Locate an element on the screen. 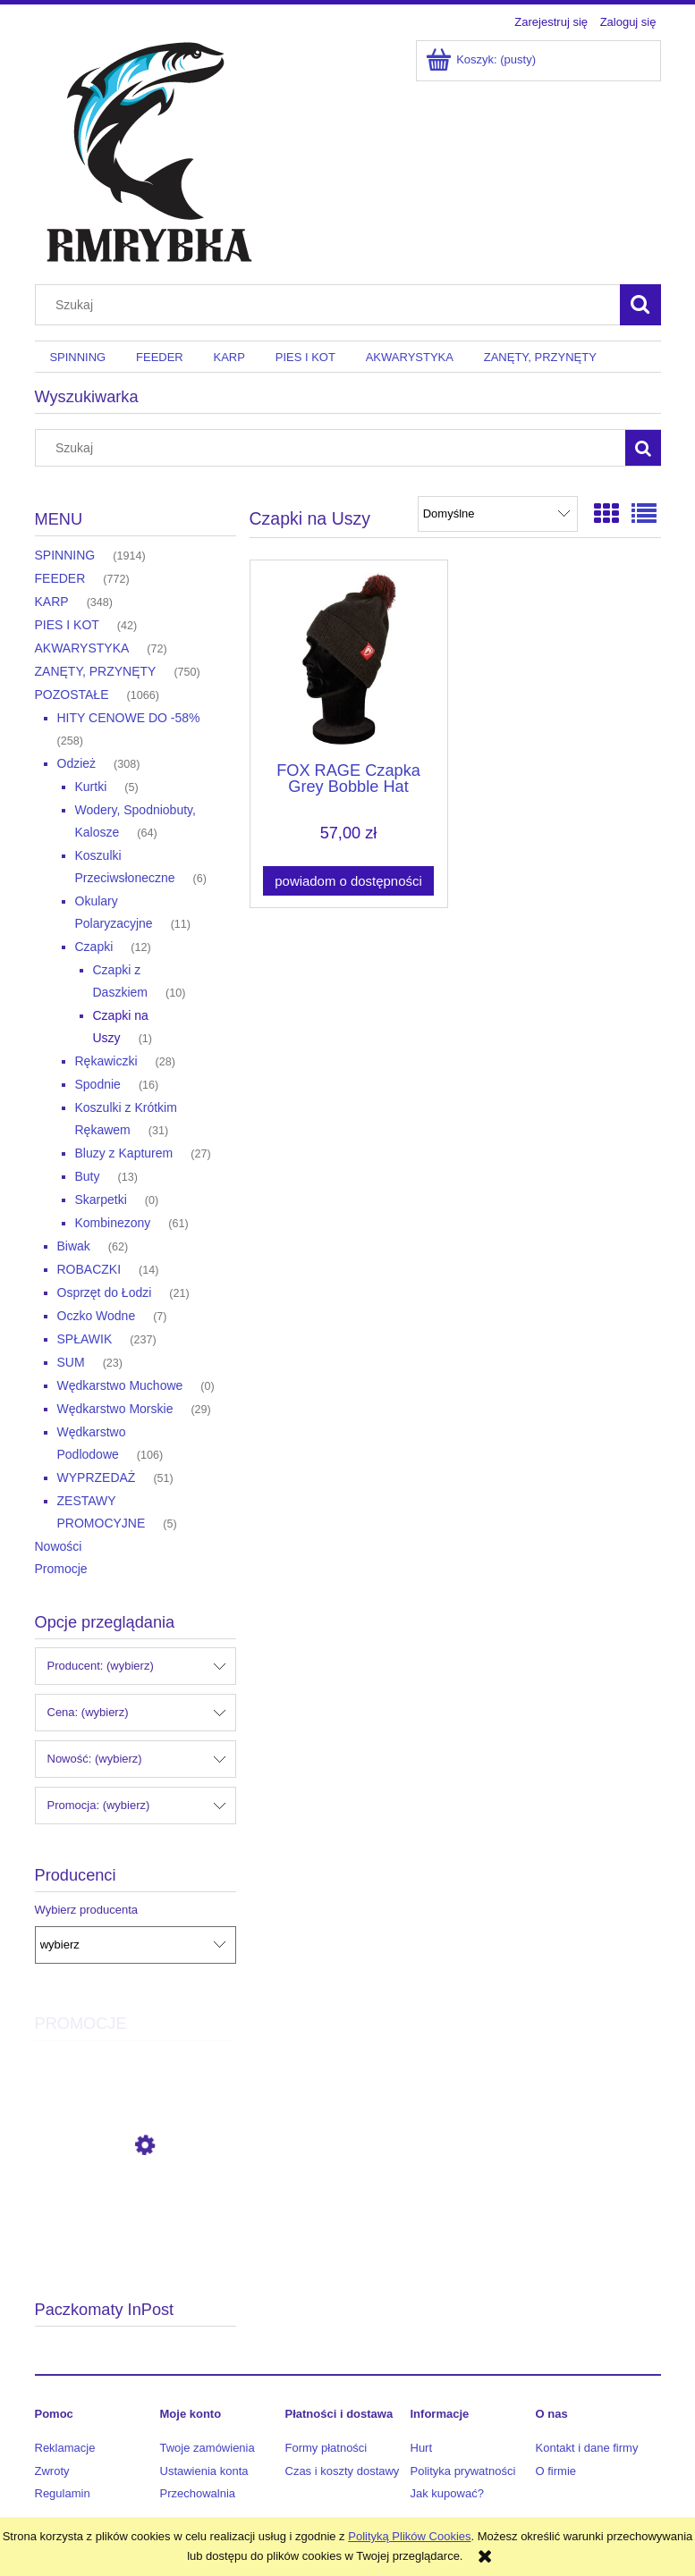 The image size is (695, 2576). Wędkarstwo Morskie [Wędkarstwo Morskie 29] is located at coordinates (115, 1409).